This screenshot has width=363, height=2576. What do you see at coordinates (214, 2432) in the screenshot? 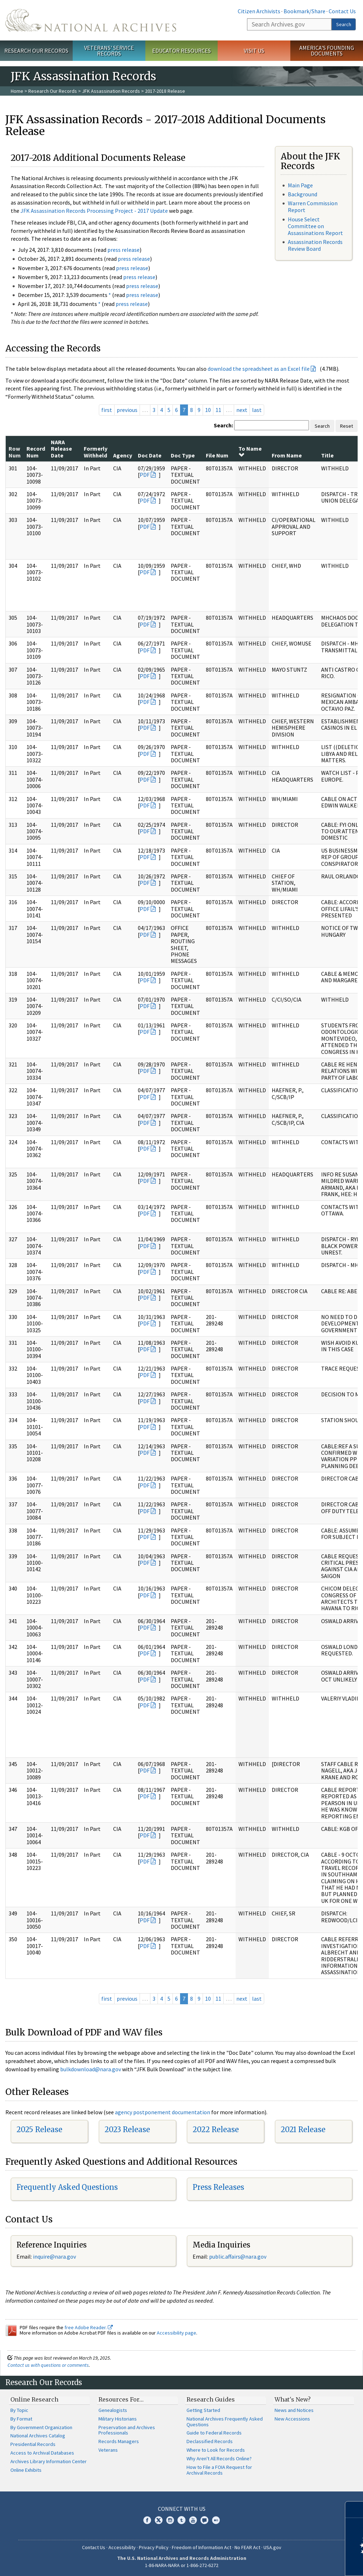
I see `Guide to Federal Records` at bounding box center [214, 2432].